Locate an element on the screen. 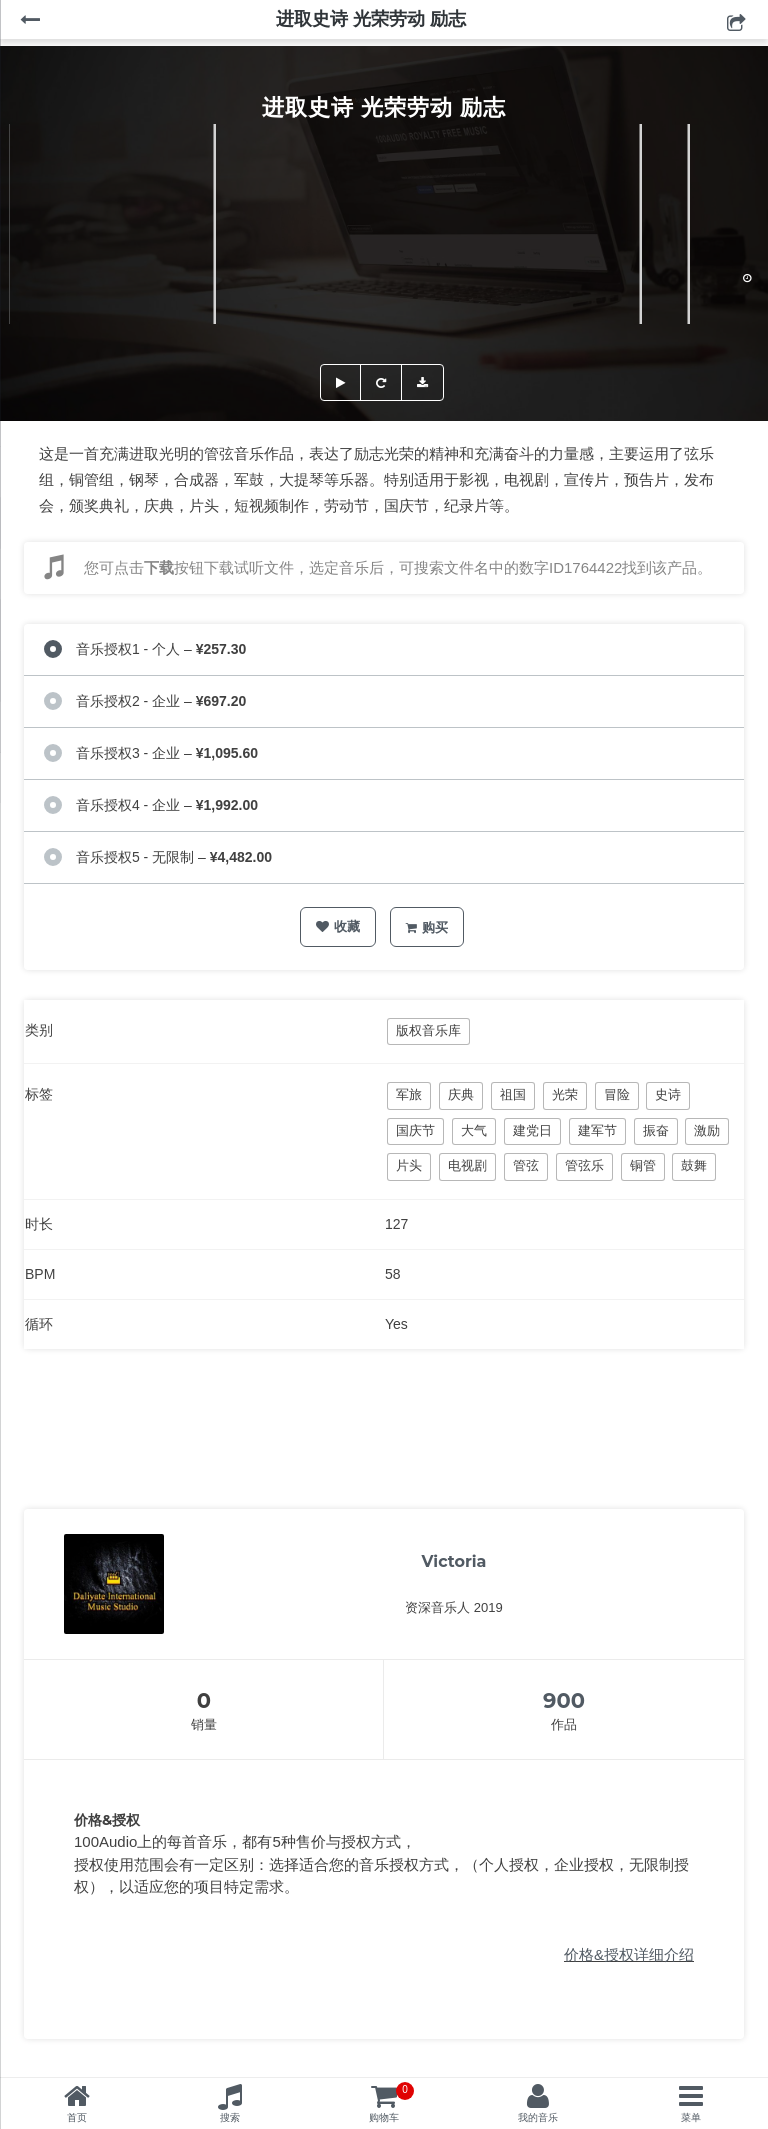  购物车 is located at coordinates (391, 2102).